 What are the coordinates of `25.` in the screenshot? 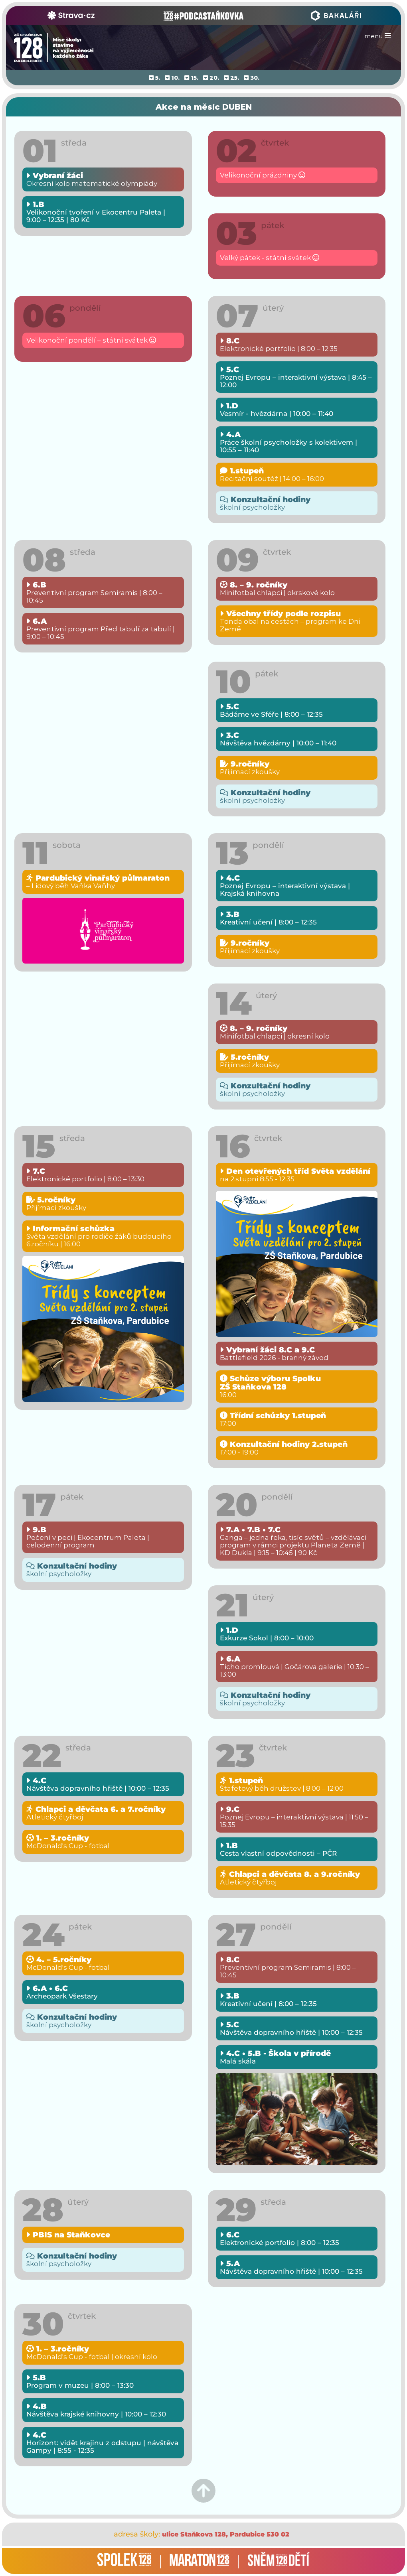 It's located at (231, 77).